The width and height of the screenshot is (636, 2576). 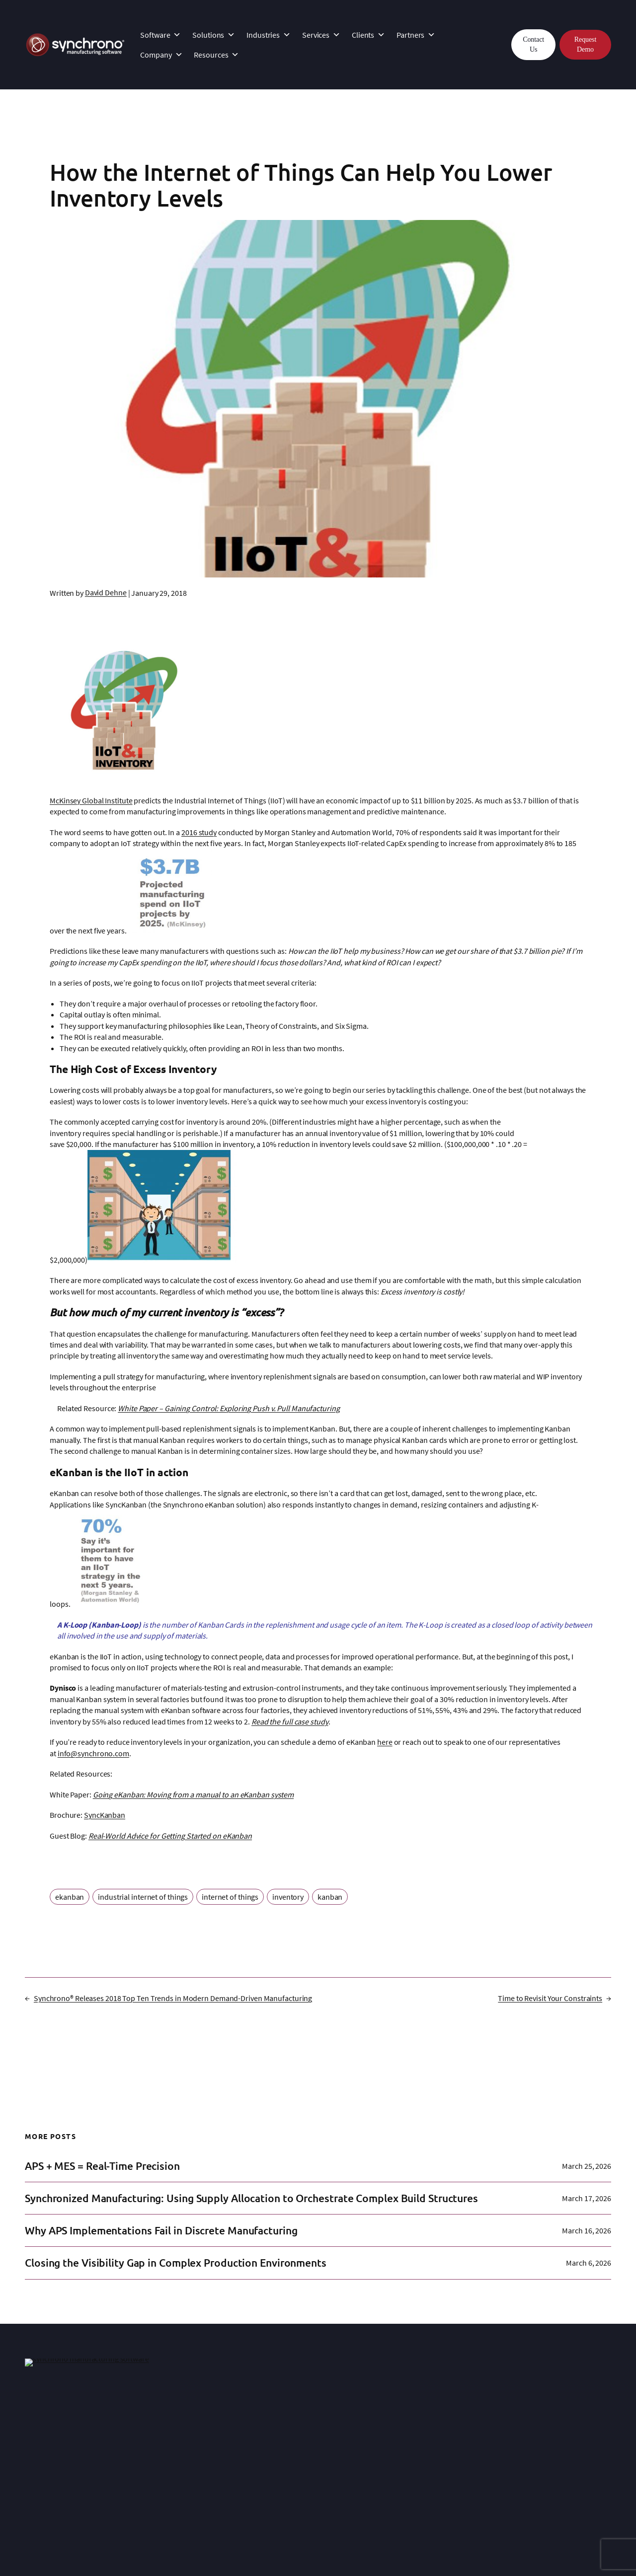 What do you see at coordinates (177, 2436) in the screenshot?
I see `Customer Support` at bounding box center [177, 2436].